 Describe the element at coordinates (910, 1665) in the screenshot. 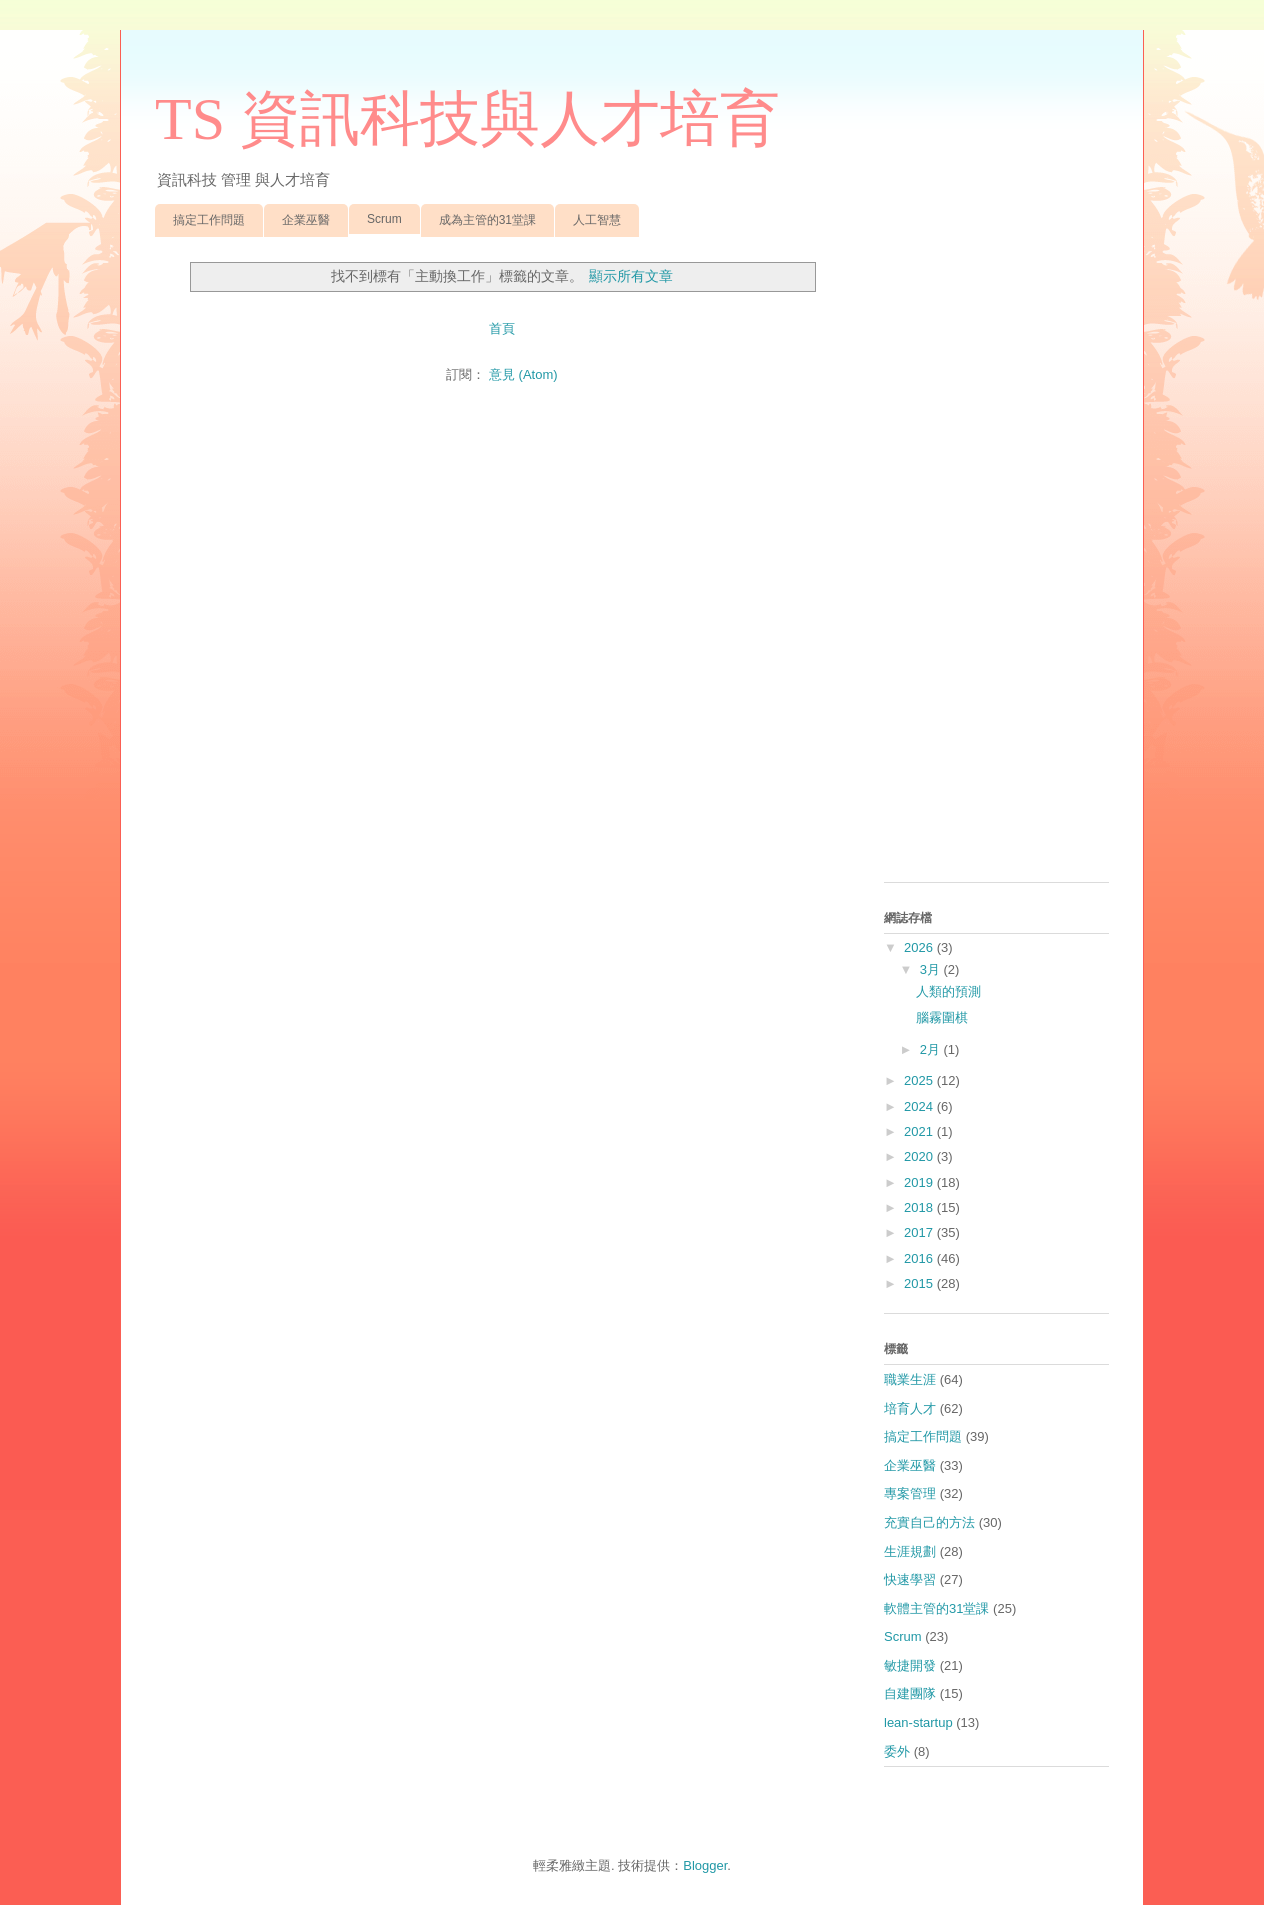

I see `敏捷開發` at that location.